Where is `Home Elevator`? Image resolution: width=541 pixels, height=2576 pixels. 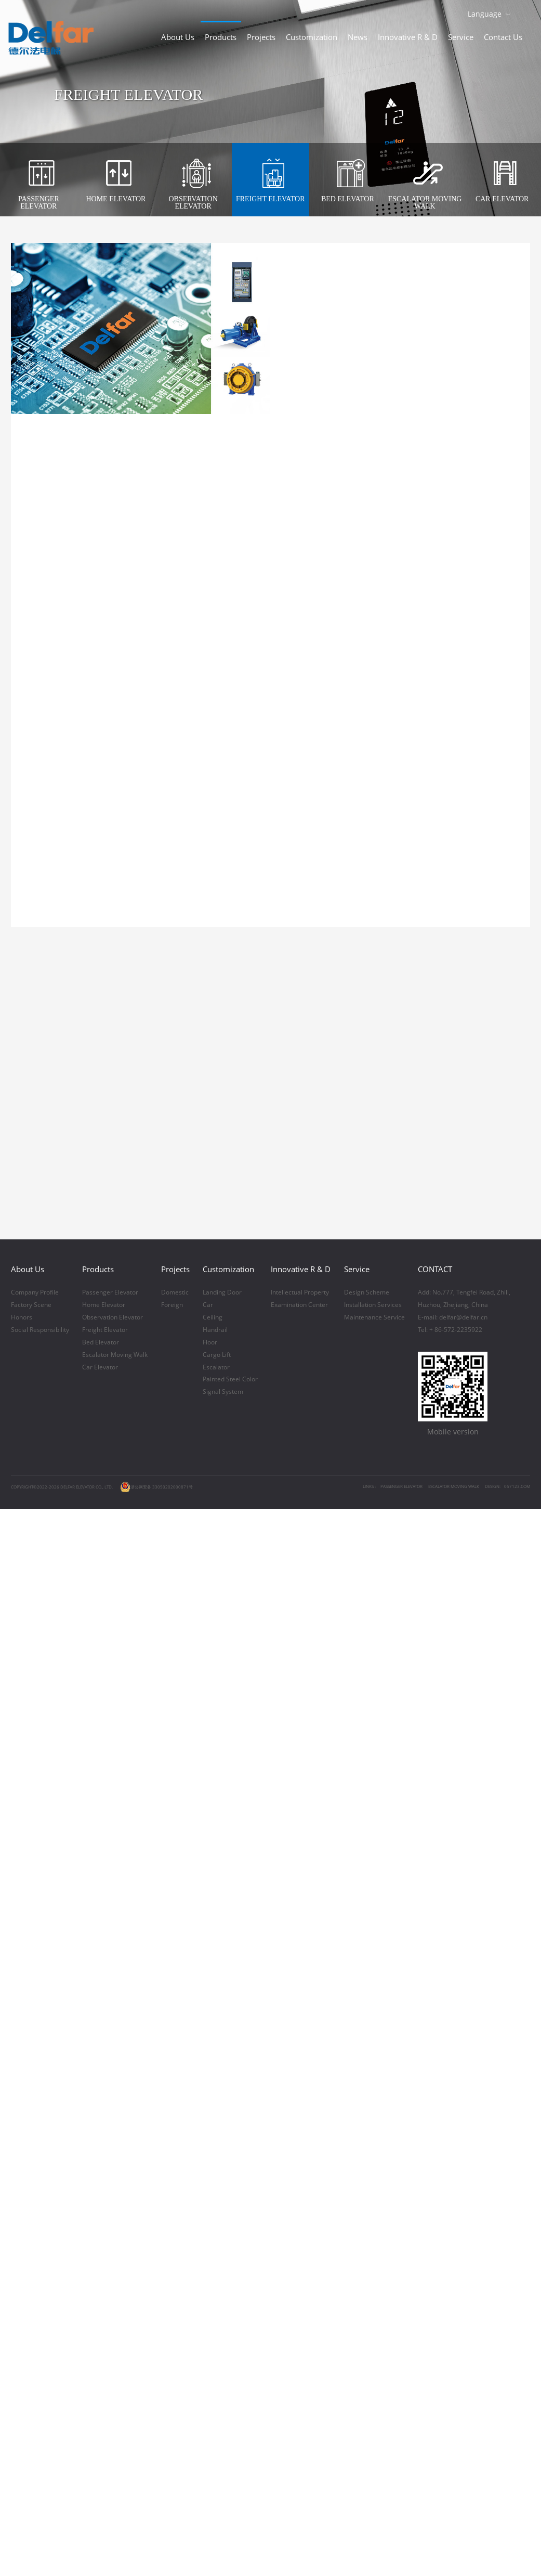
Home Elevator is located at coordinates (103, 2093).